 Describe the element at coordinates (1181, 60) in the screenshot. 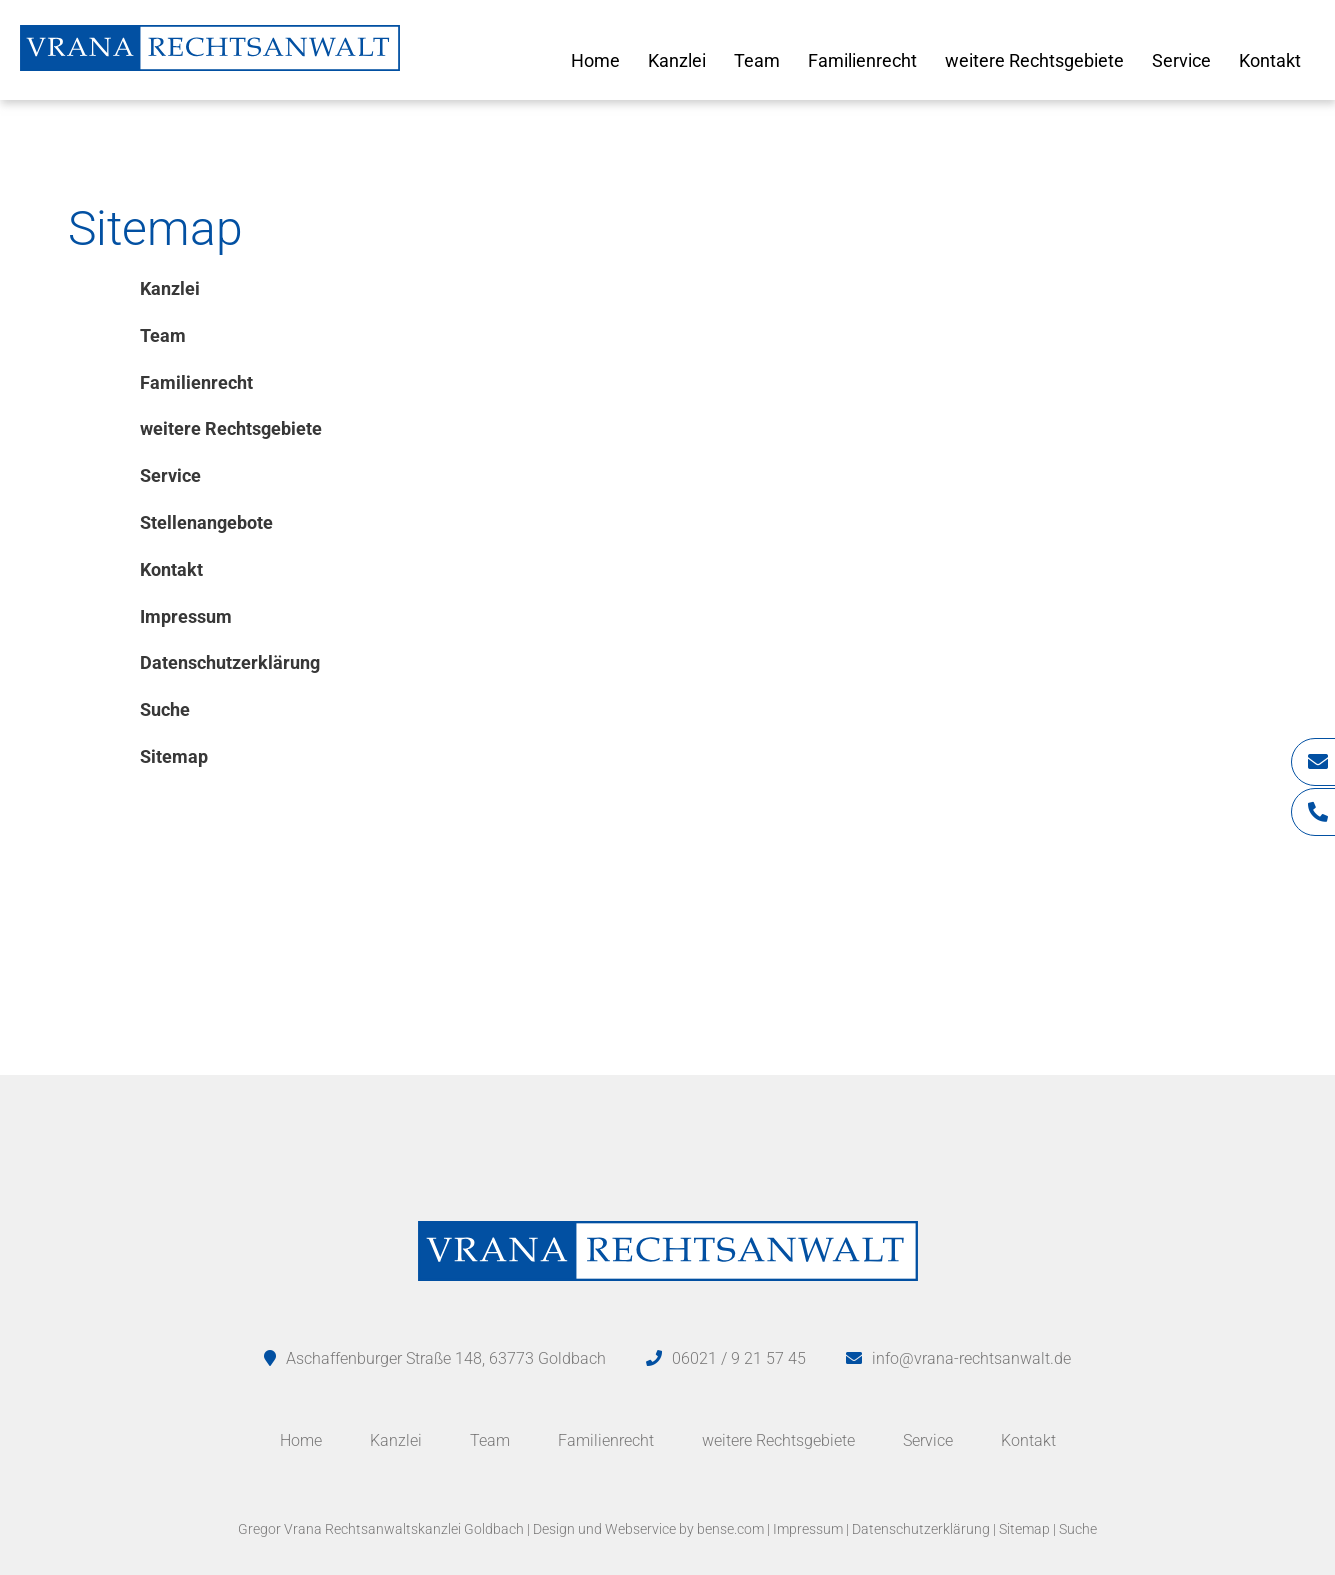

I see `Service` at that location.